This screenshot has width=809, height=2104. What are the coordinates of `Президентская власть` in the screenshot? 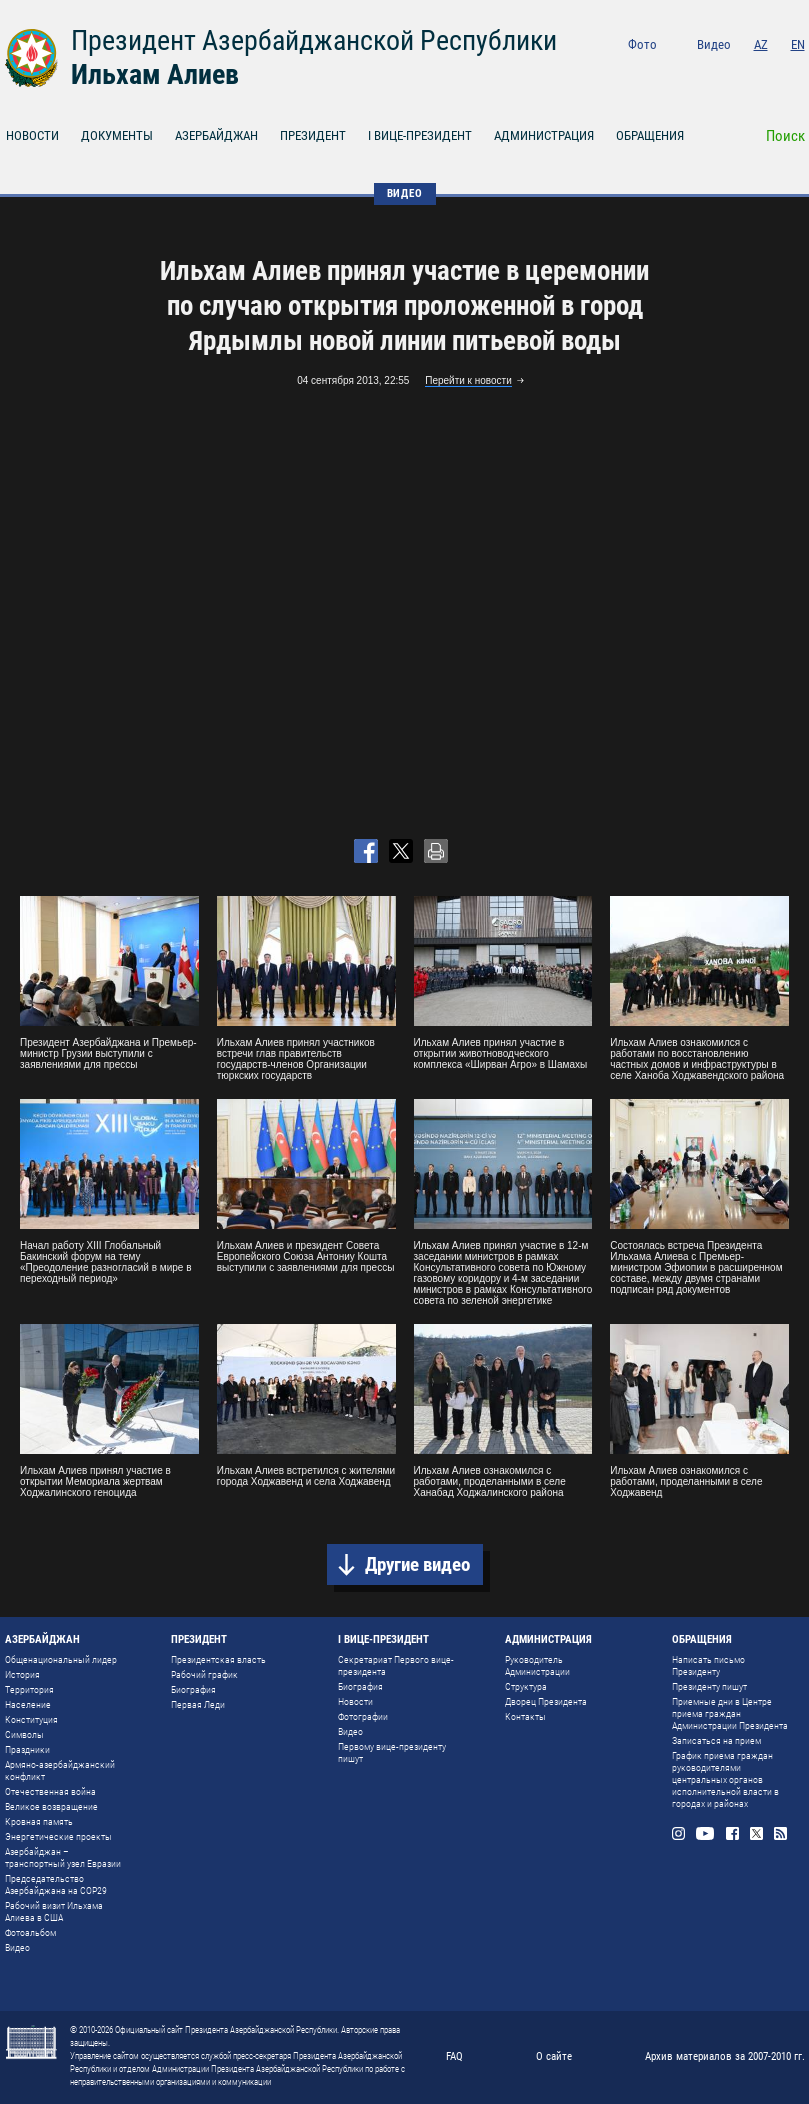 It's located at (218, 1659).